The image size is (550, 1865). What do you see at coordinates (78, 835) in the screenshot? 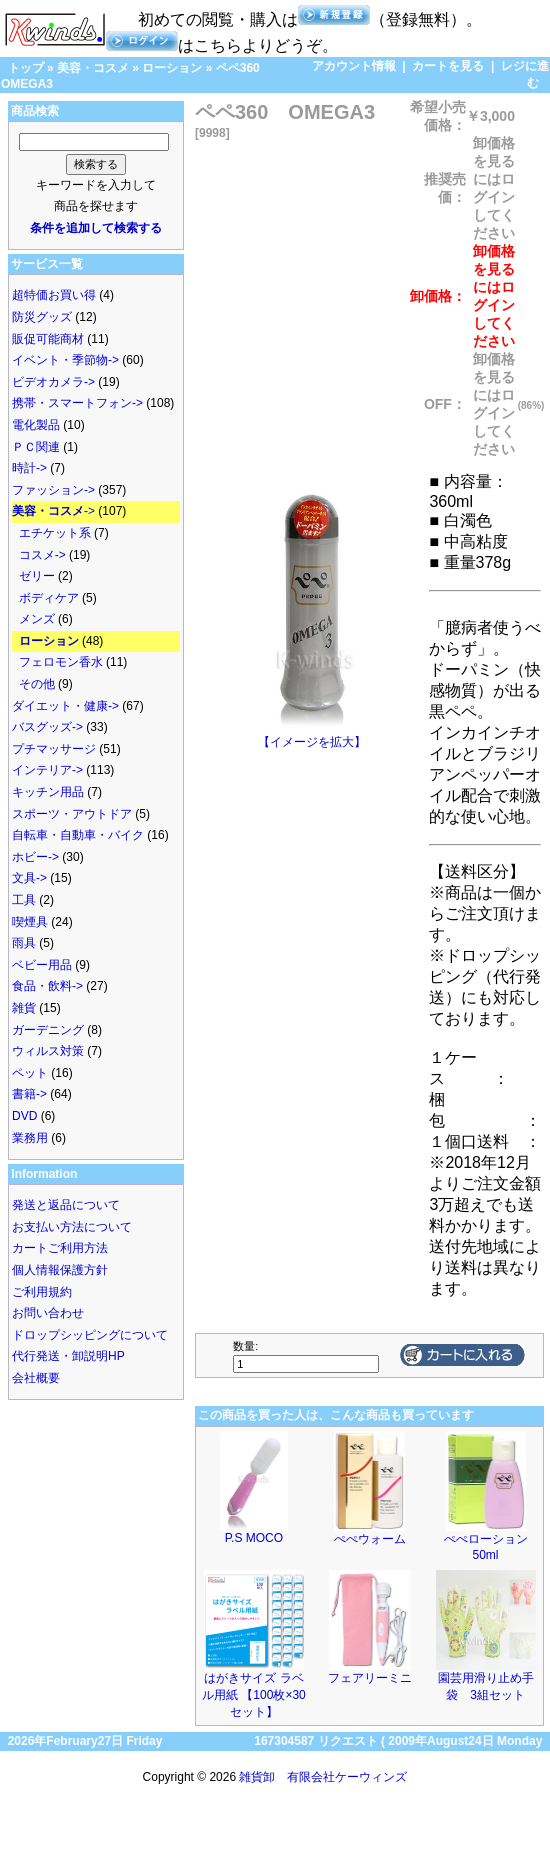
I see `自転車・自動車・バイク` at bounding box center [78, 835].